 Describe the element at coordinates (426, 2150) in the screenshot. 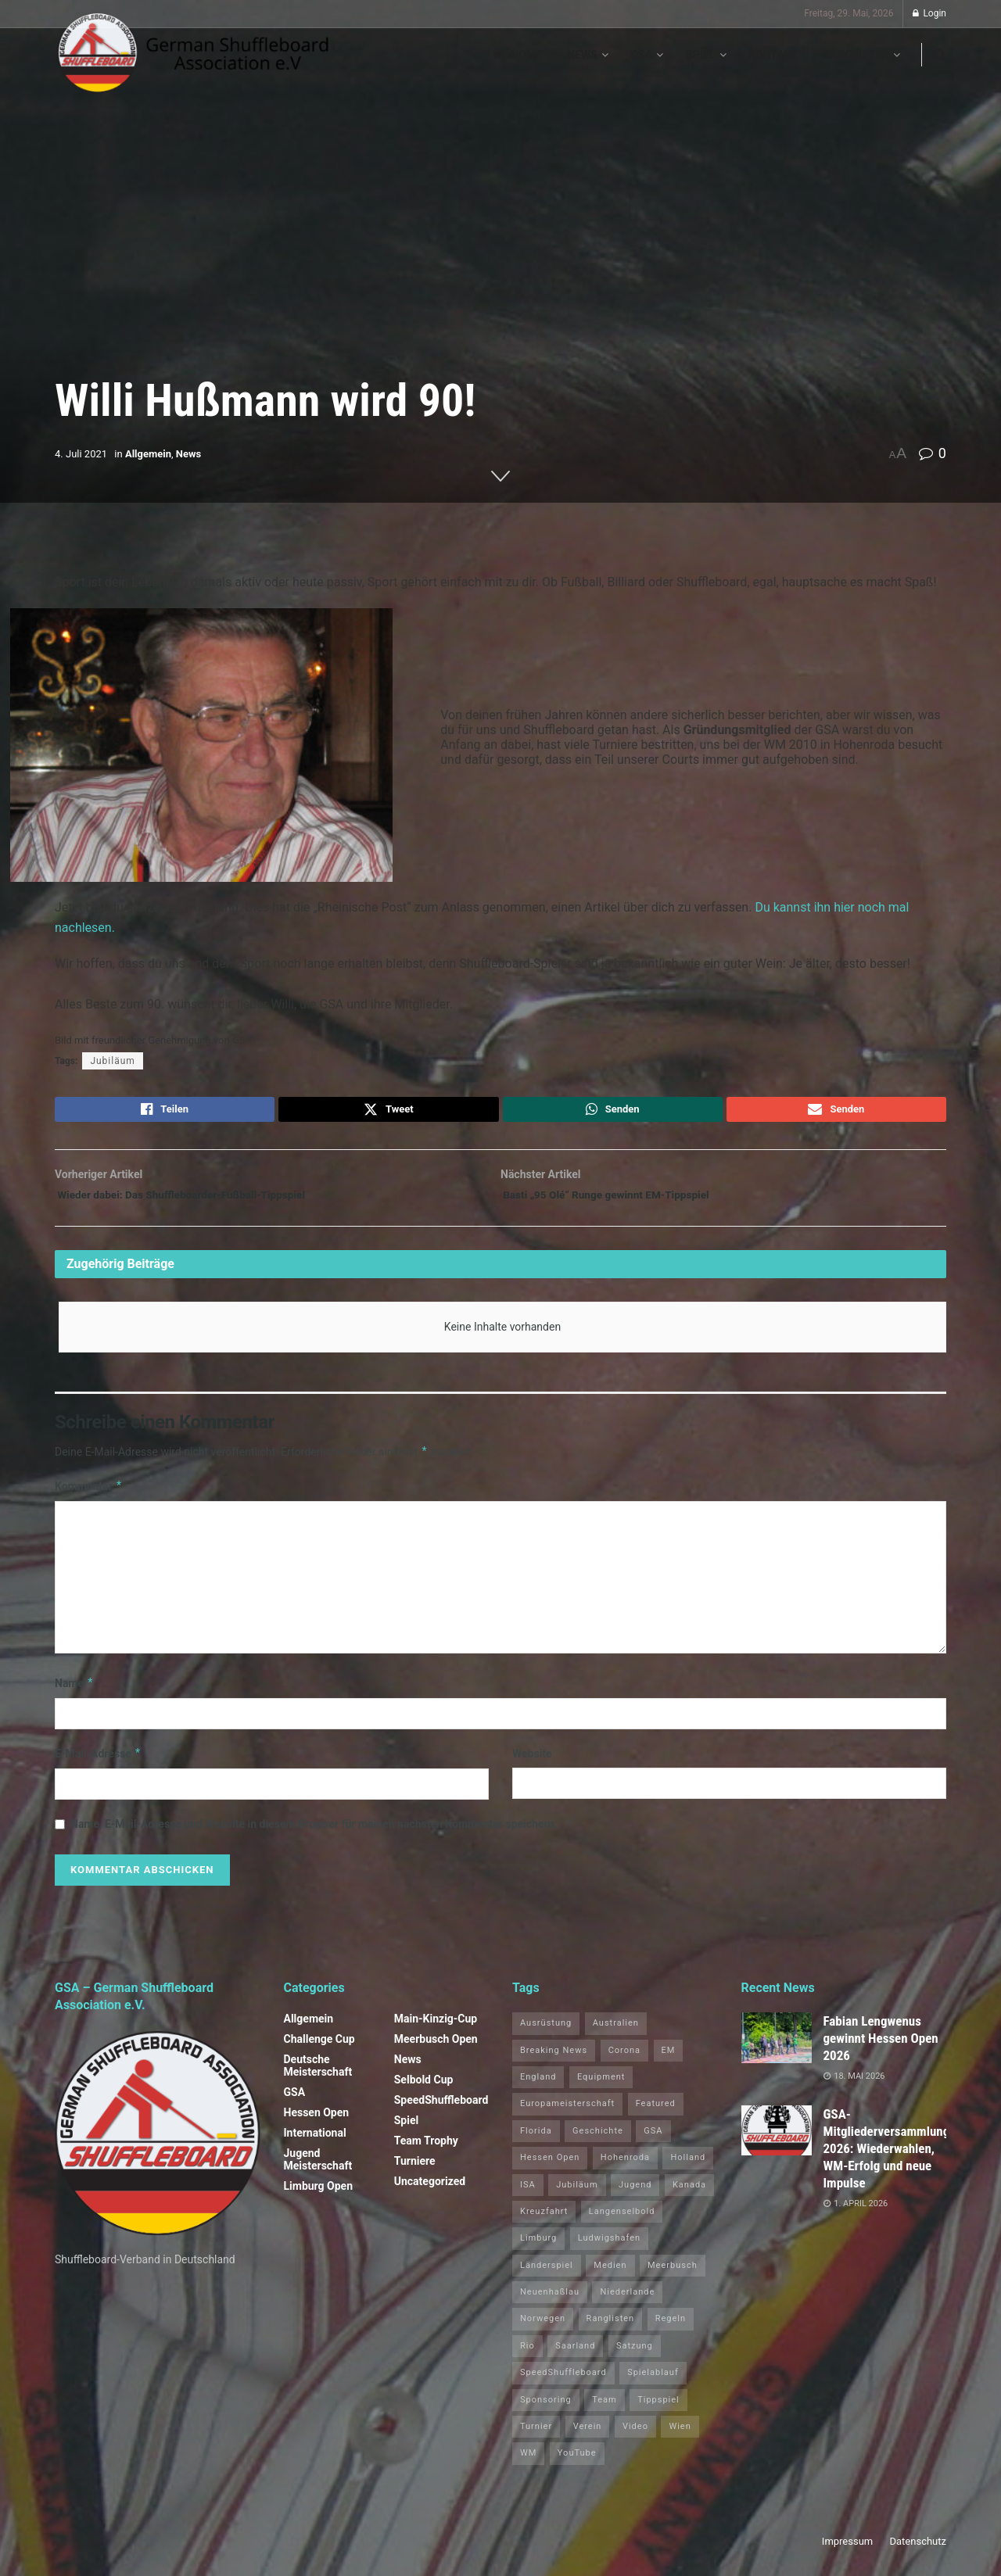

I see `Team Trophy` at that location.